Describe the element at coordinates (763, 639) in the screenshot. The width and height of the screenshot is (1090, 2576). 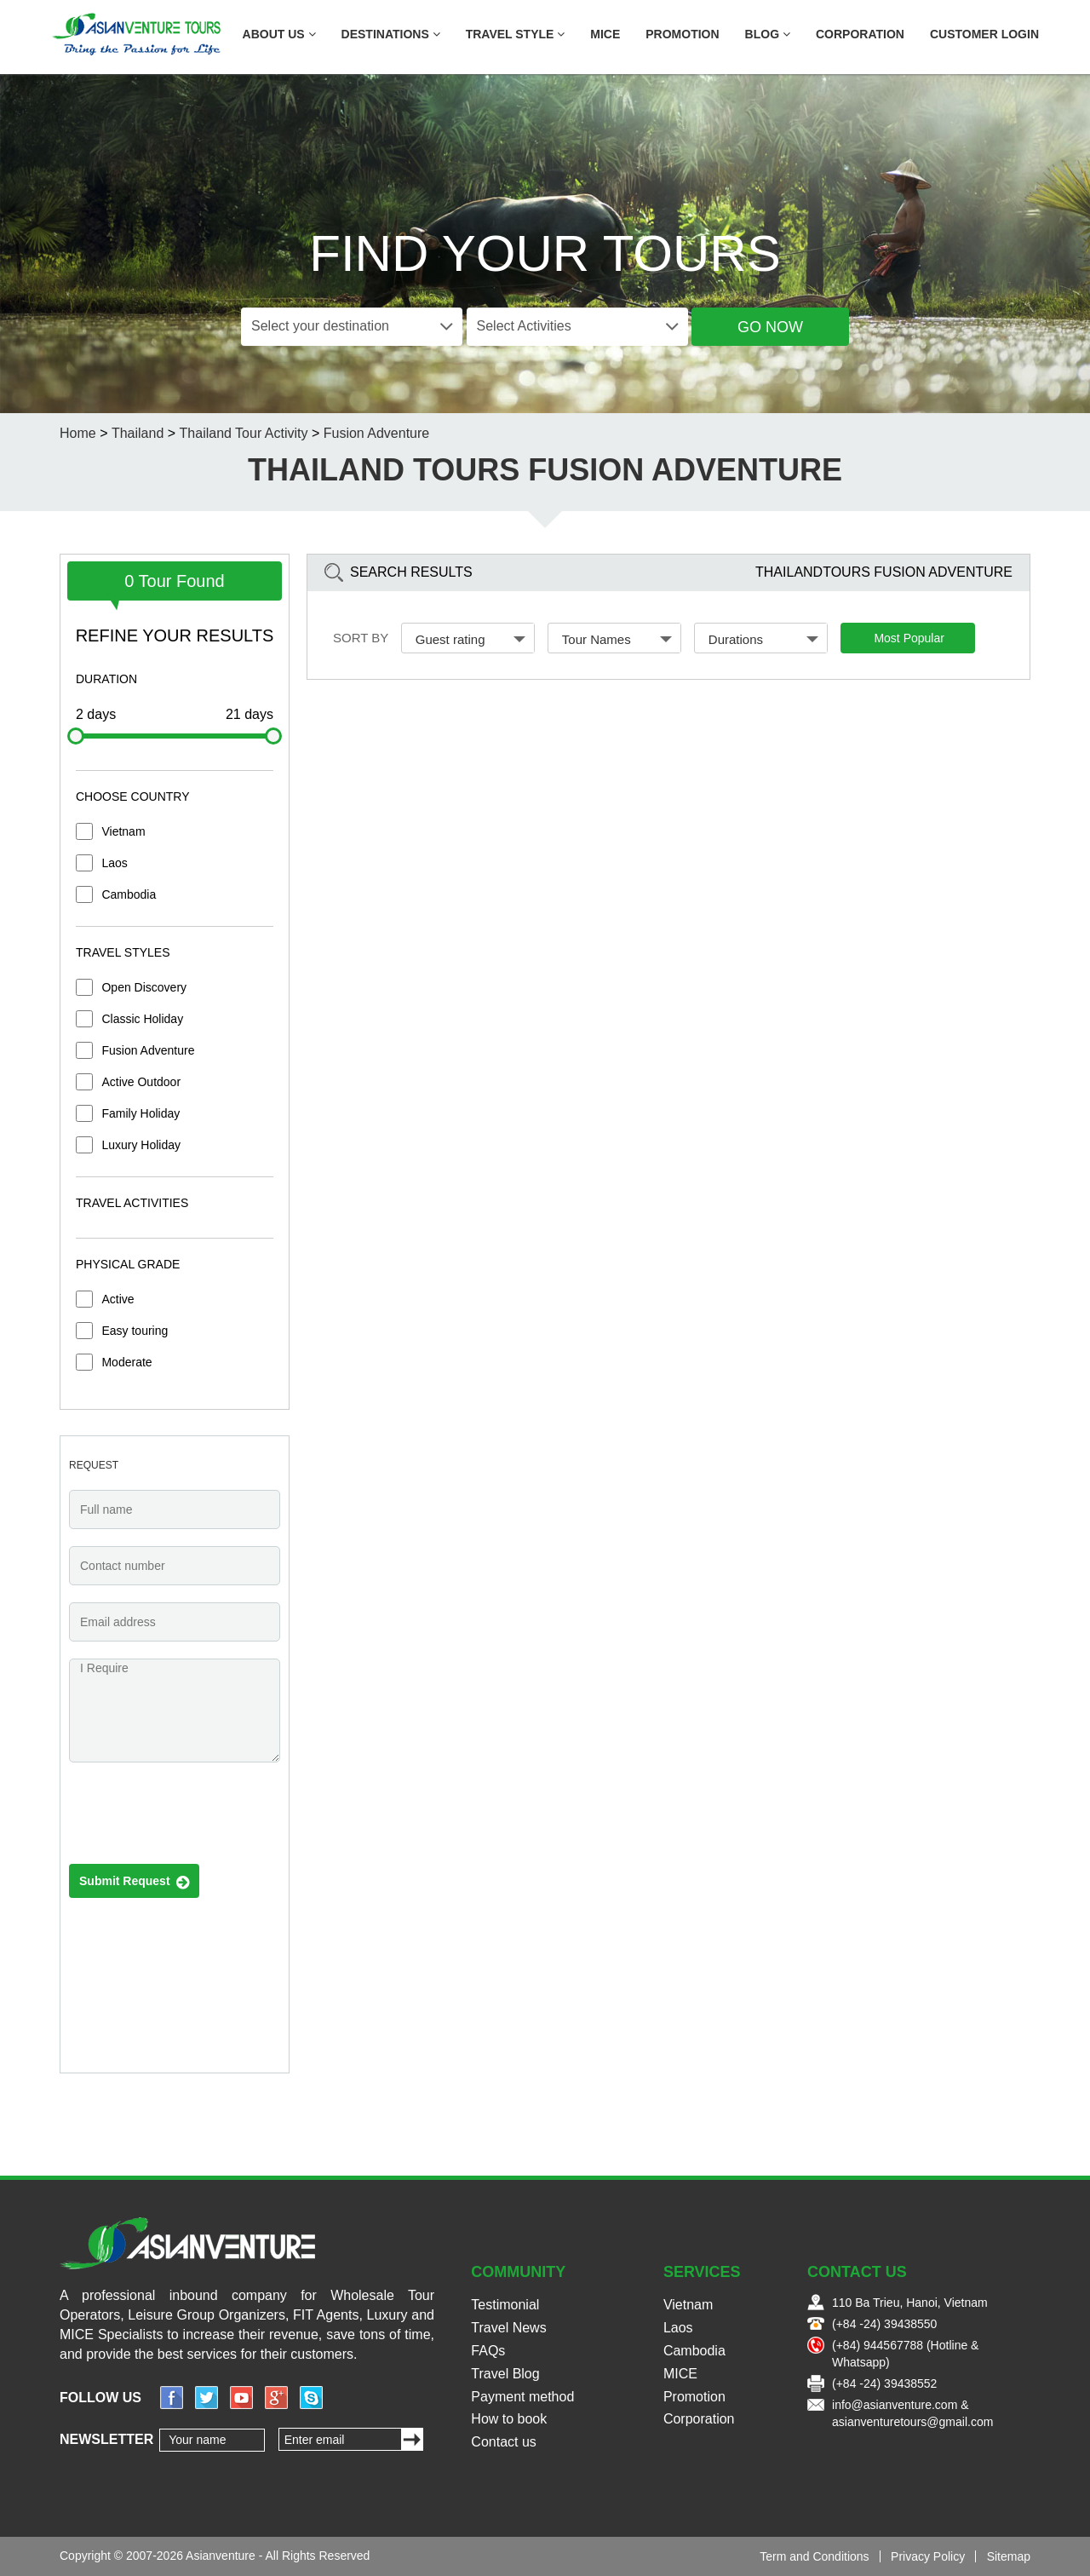
I see `Durations` at that location.